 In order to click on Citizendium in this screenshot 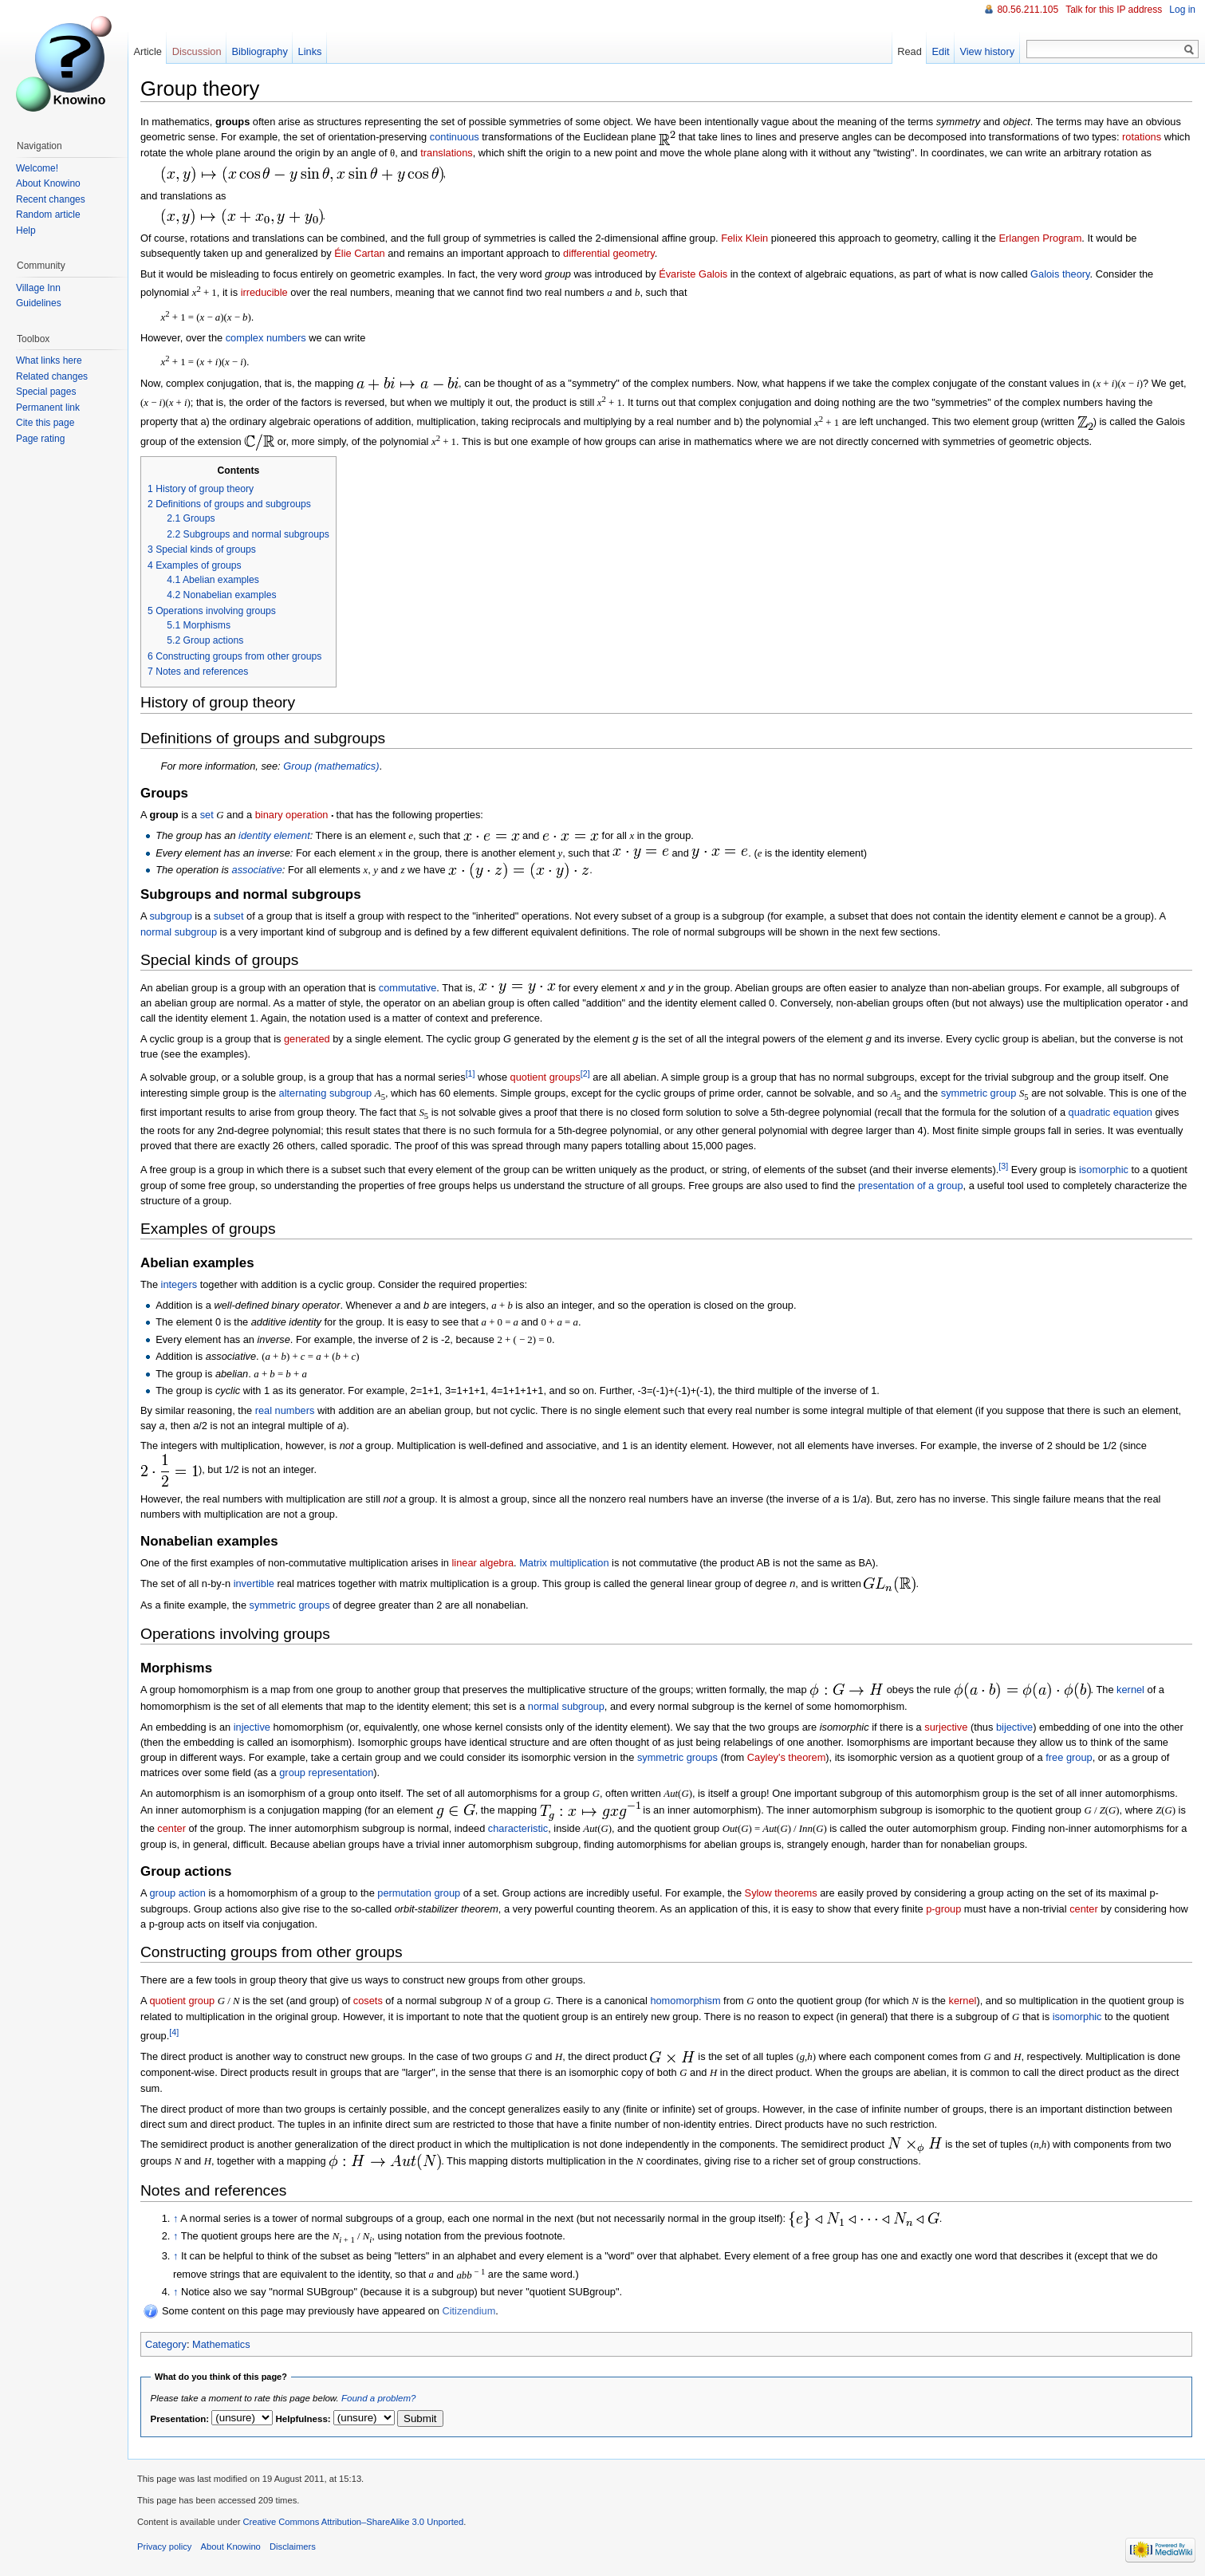, I will do `click(468, 2311)`.